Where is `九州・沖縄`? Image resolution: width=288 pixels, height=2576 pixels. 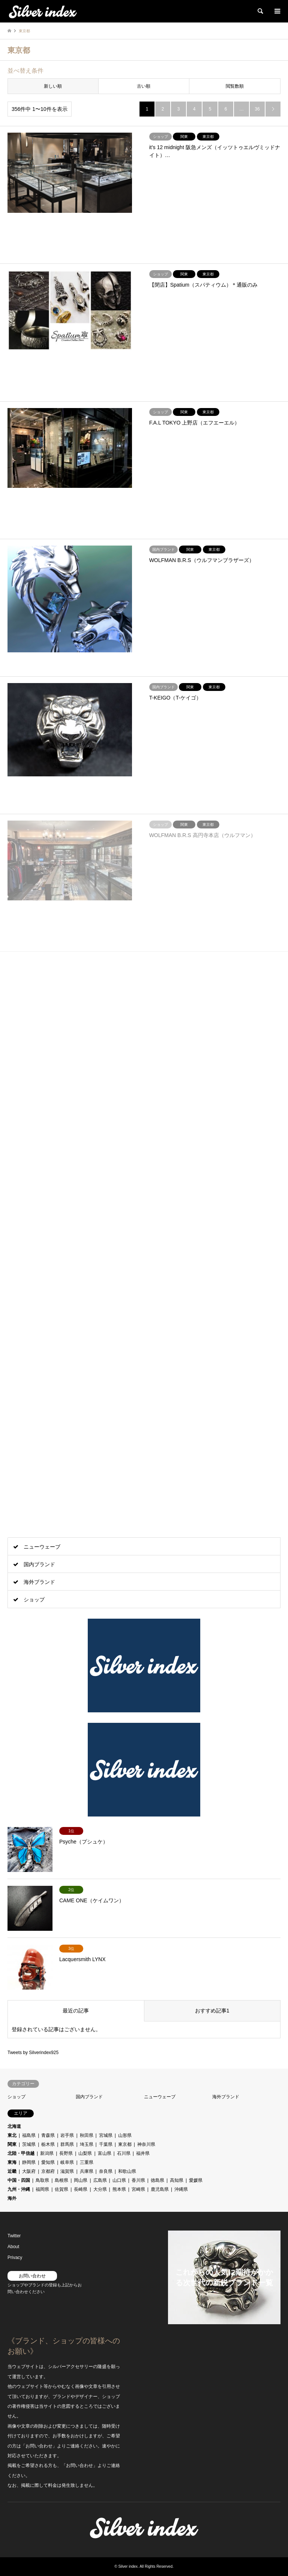
九州・沖縄 is located at coordinates (19, 2189).